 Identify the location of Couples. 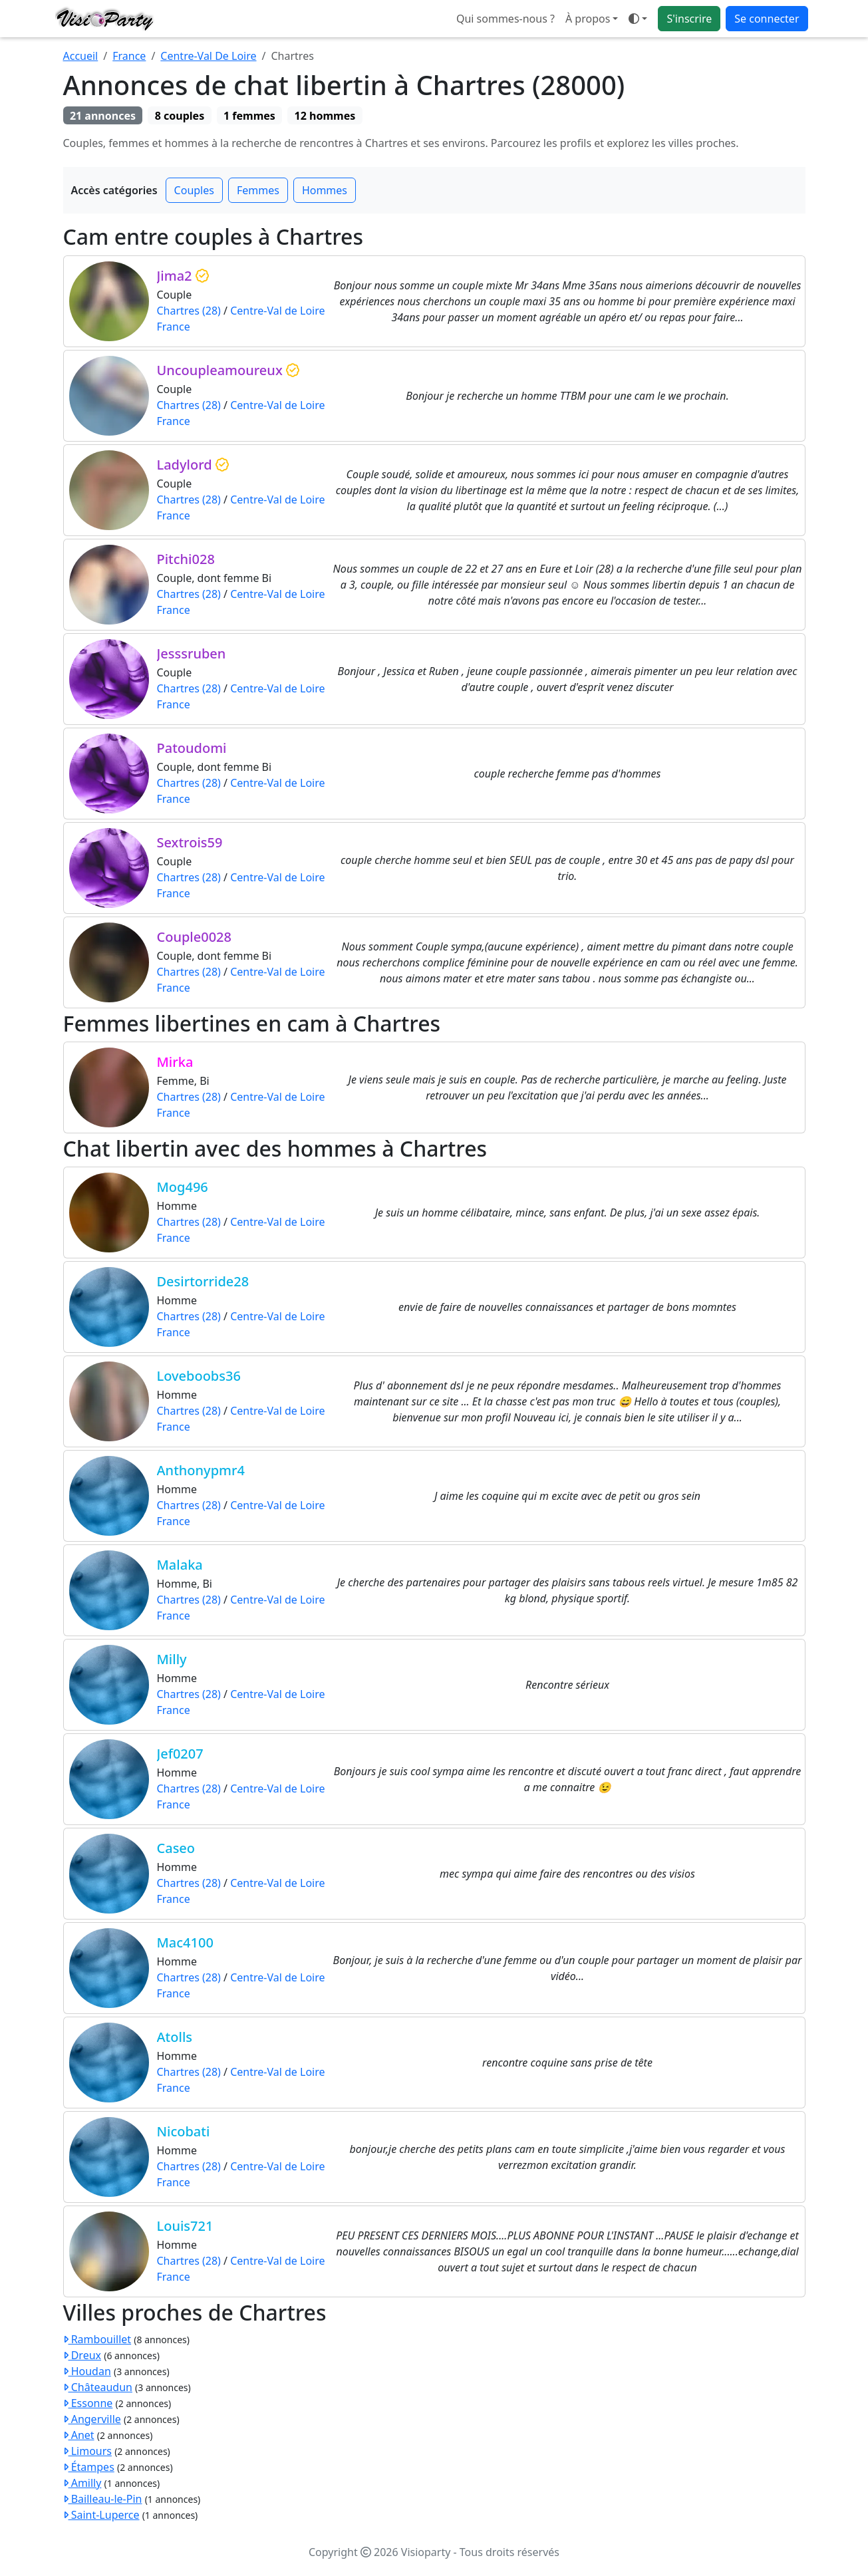
(194, 190).